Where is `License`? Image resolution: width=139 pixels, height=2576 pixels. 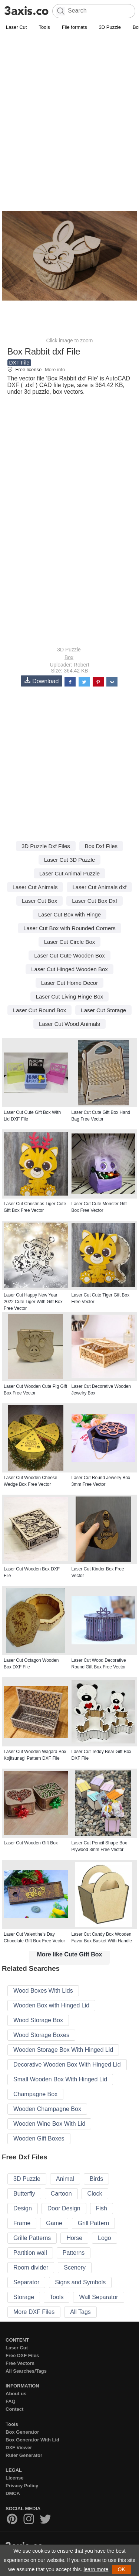 License is located at coordinates (14, 2478).